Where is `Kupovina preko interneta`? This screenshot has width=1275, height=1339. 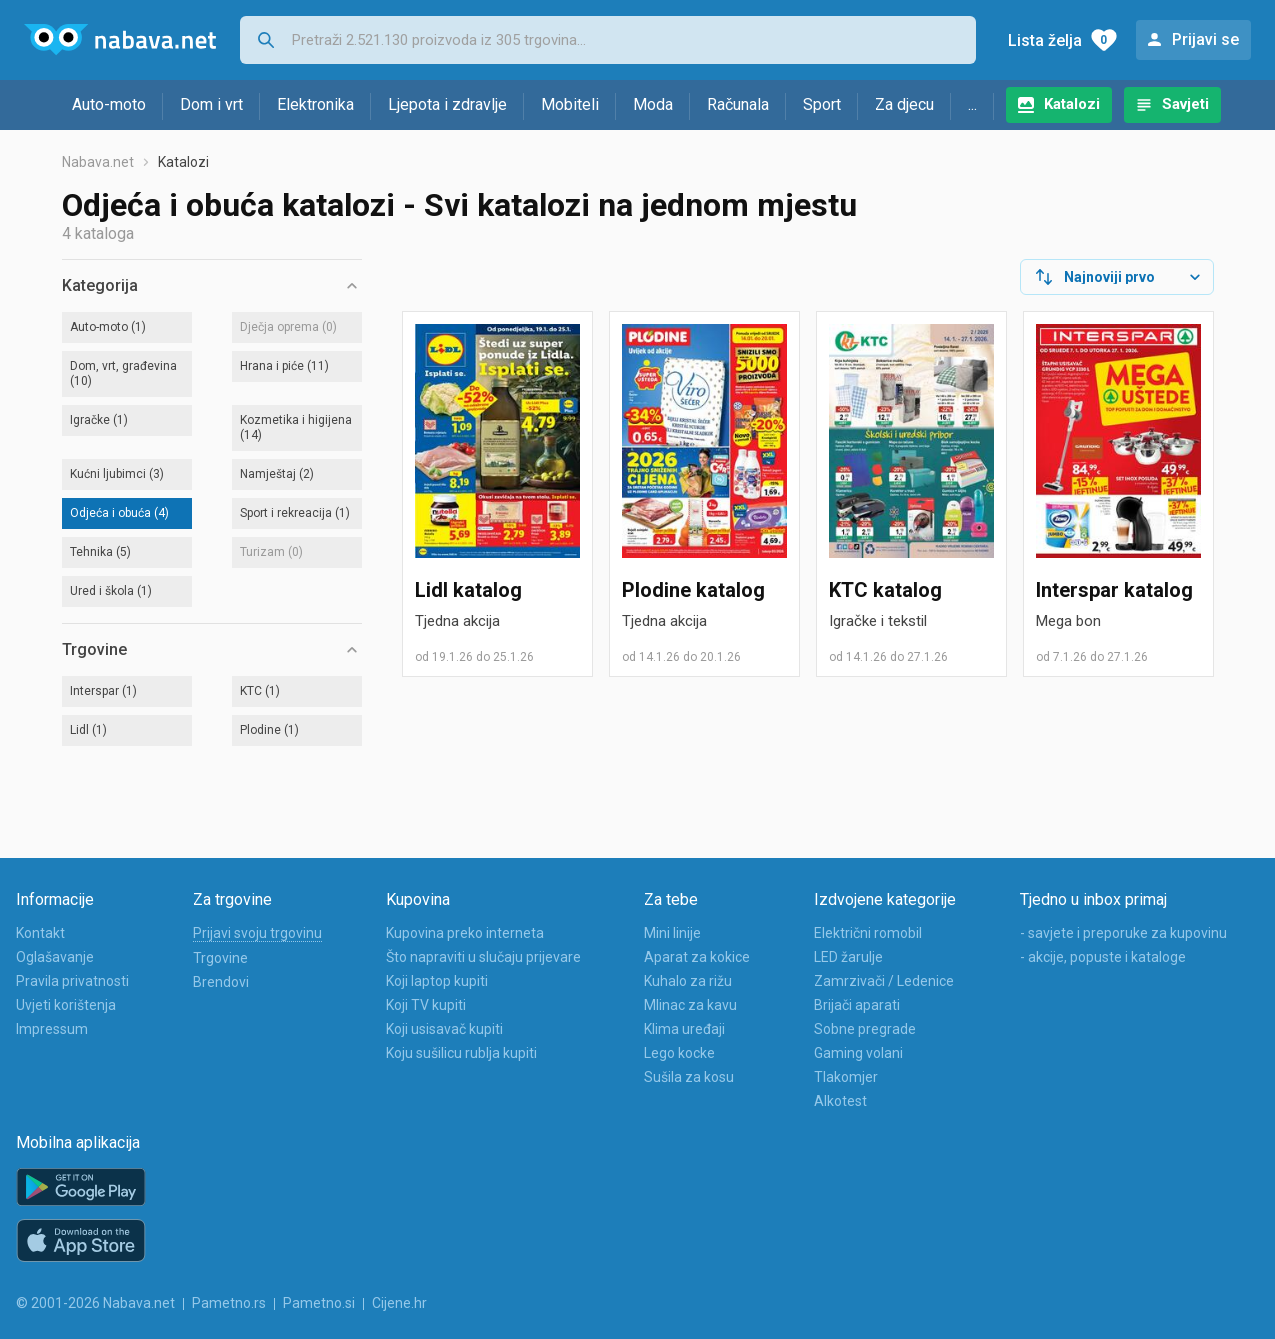
Kupovina preko interneta is located at coordinates (465, 933).